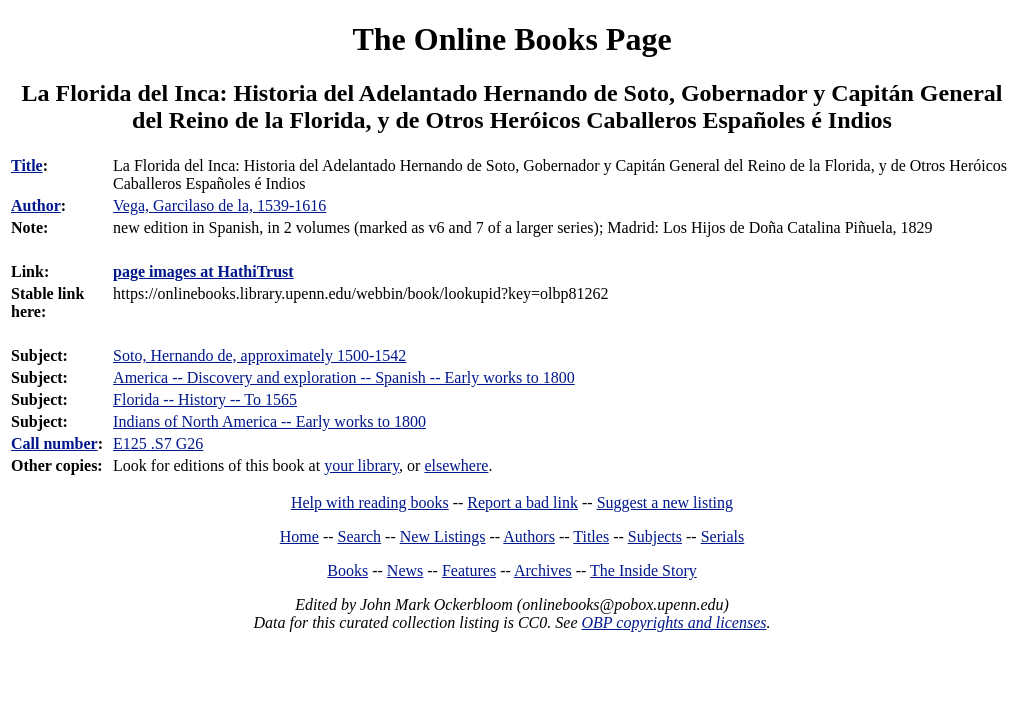  I want to click on Suggest a new listing, so click(665, 502).